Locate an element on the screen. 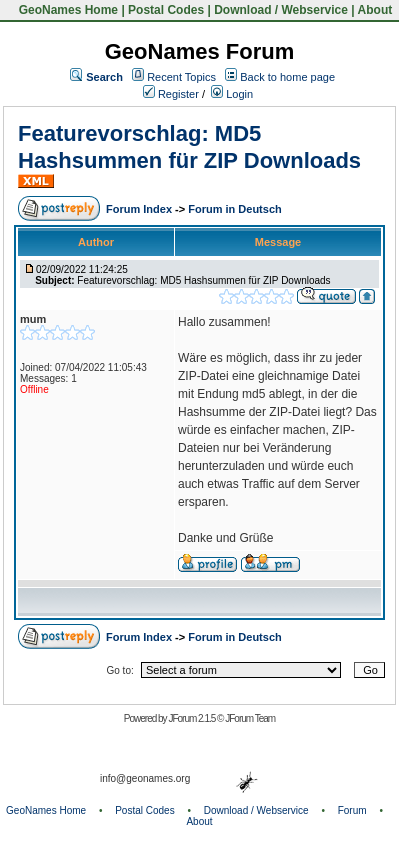 The width and height of the screenshot is (399, 868). Forum is located at coordinates (352, 810).